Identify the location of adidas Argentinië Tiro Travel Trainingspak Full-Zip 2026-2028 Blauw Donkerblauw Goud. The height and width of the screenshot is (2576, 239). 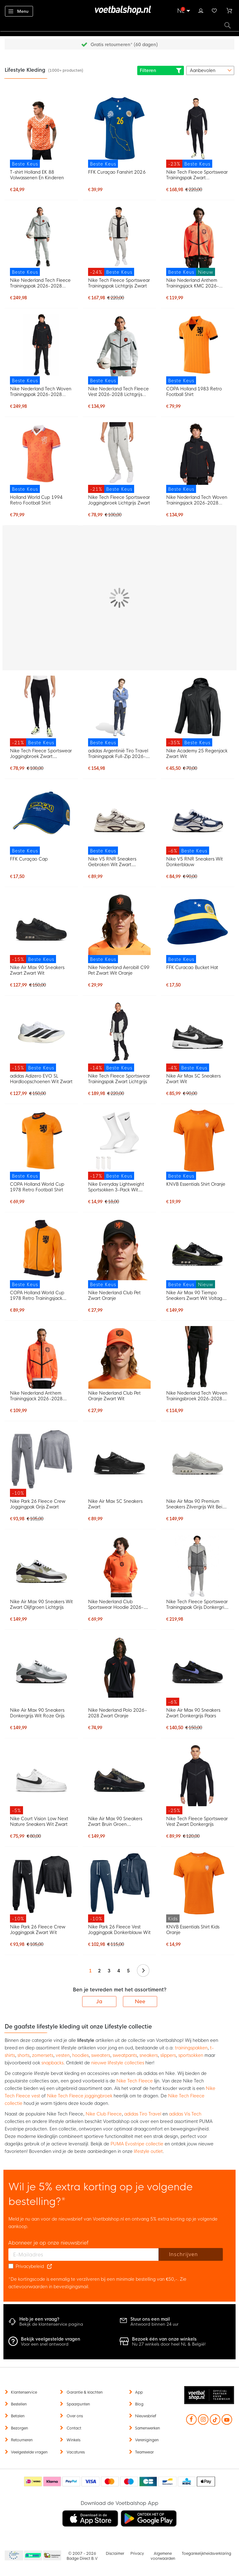
(118, 753).